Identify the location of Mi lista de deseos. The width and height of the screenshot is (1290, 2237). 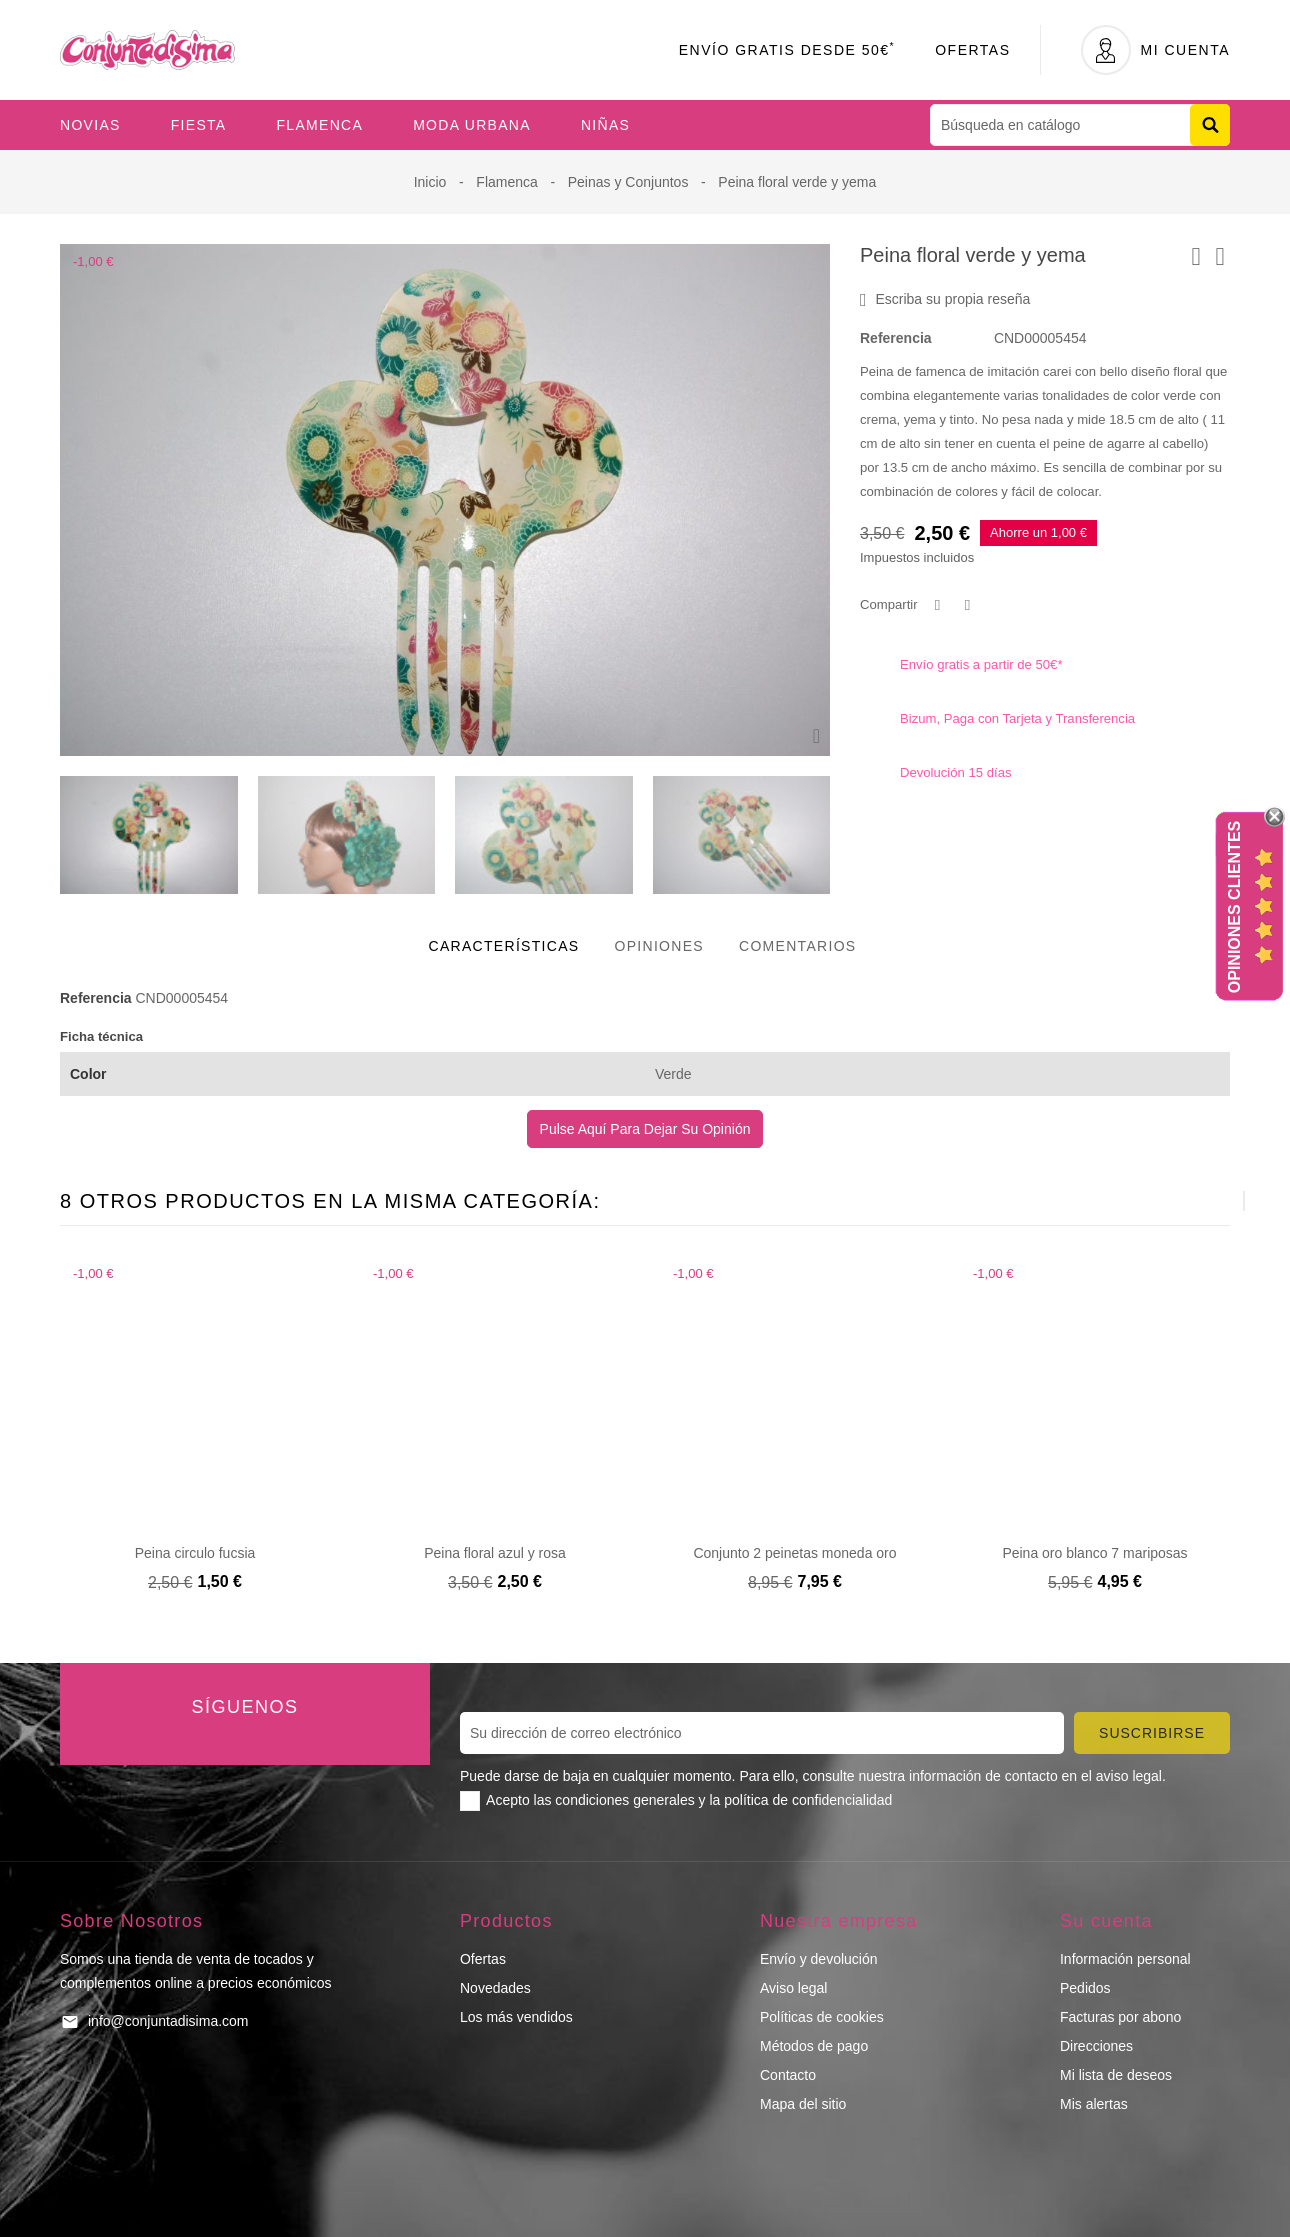
(1116, 2075).